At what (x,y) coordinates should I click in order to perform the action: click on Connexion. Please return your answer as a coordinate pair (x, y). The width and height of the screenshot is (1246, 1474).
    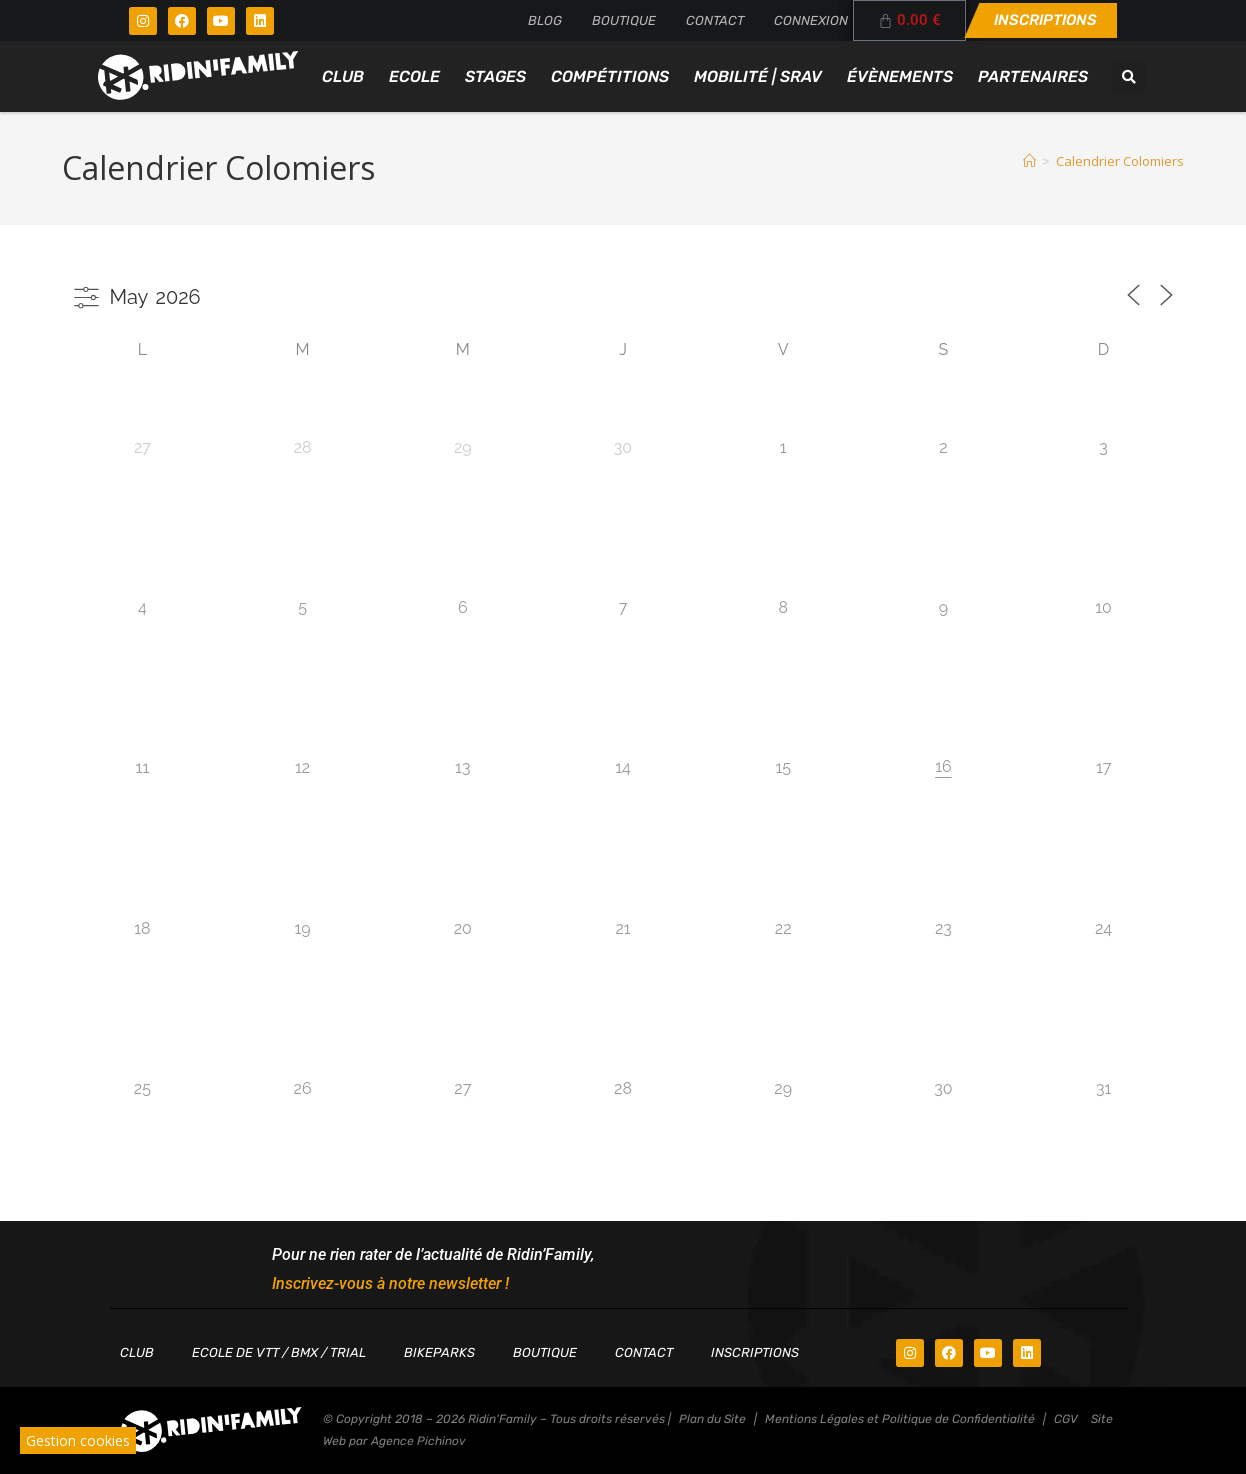
    Looking at the image, I should click on (811, 20).